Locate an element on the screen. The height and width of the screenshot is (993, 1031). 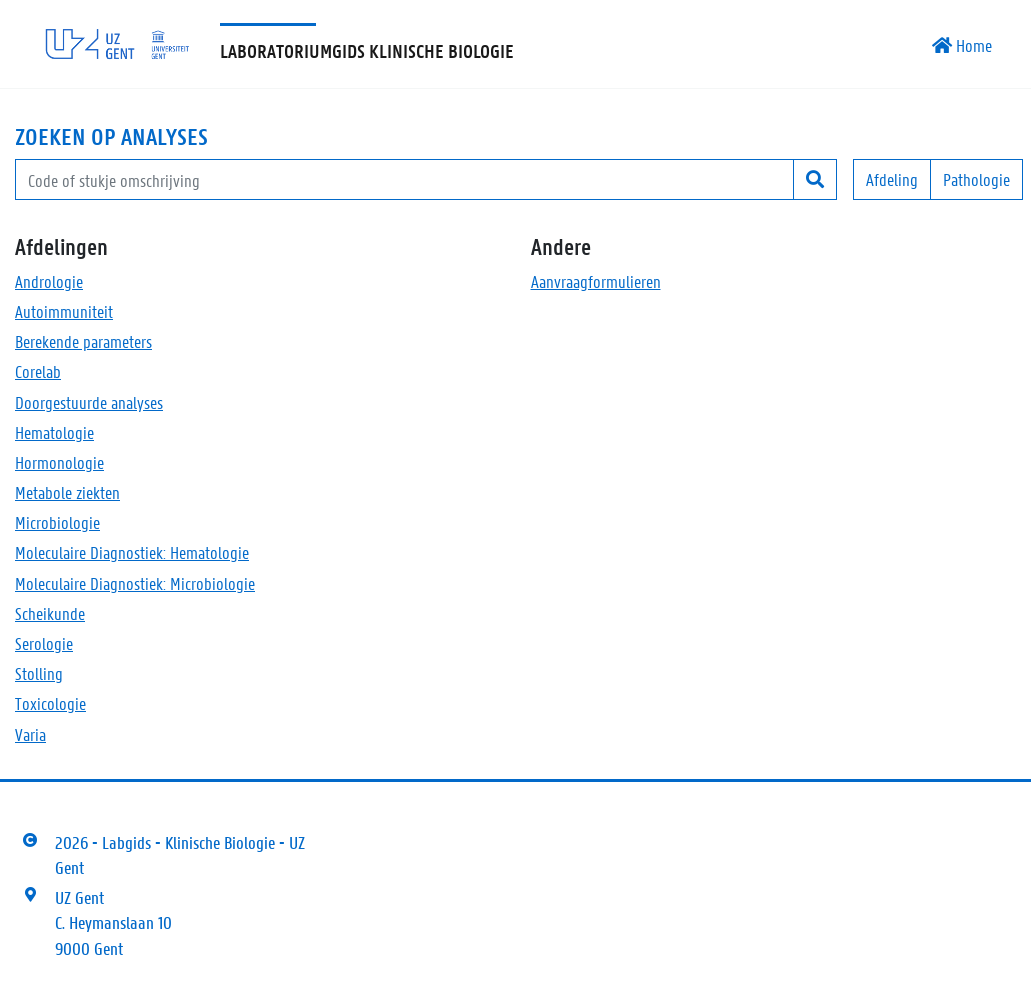
Stolling is located at coordinates (39, 673).